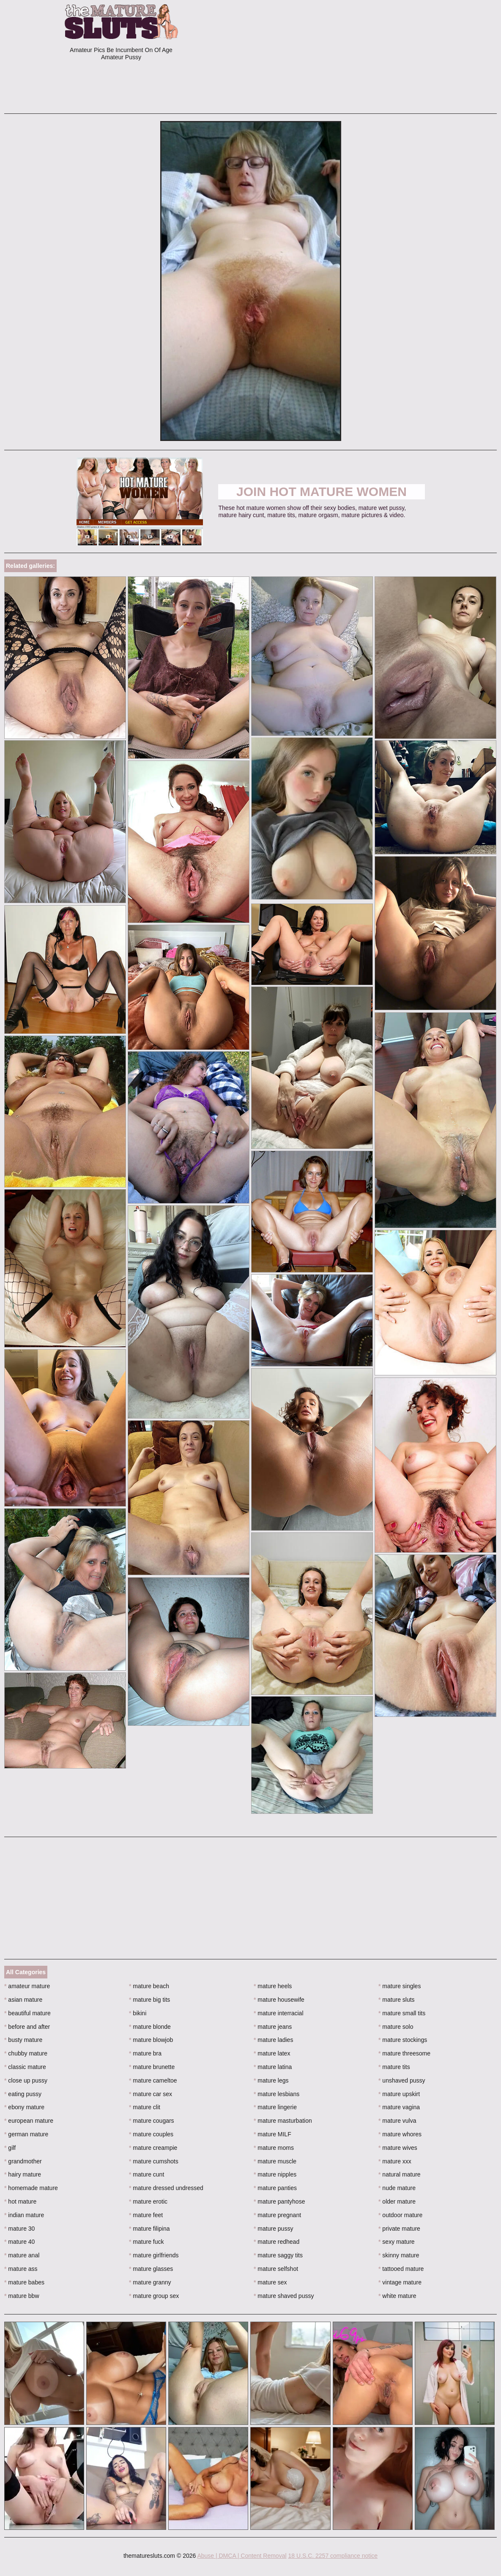  Describe the element at coordinates (146, 2241) in the screenshot. I see `mature fuck` at that location.